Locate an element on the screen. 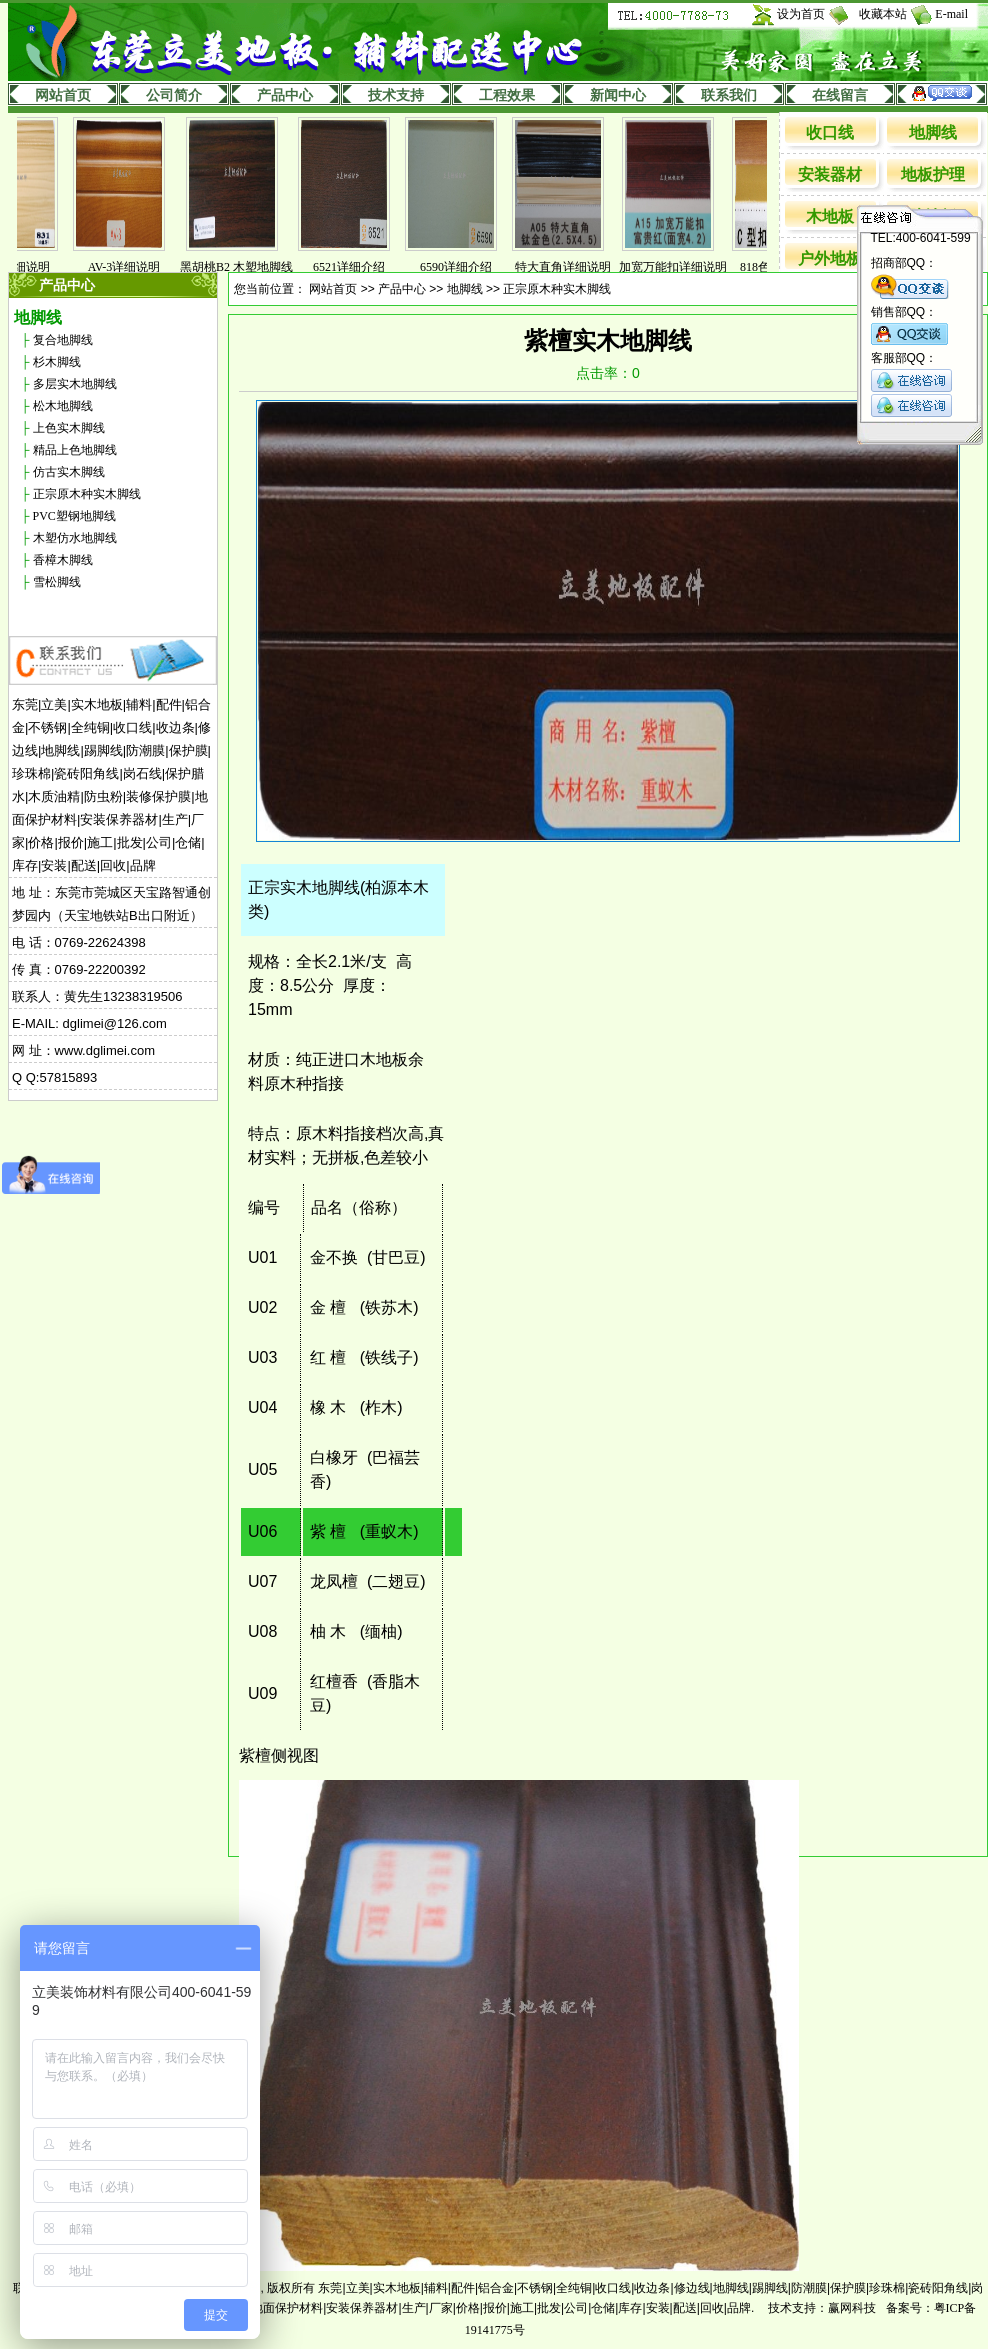 The image size is (988, 2349). 雪松脚线 is located at coordinates (57, 582).